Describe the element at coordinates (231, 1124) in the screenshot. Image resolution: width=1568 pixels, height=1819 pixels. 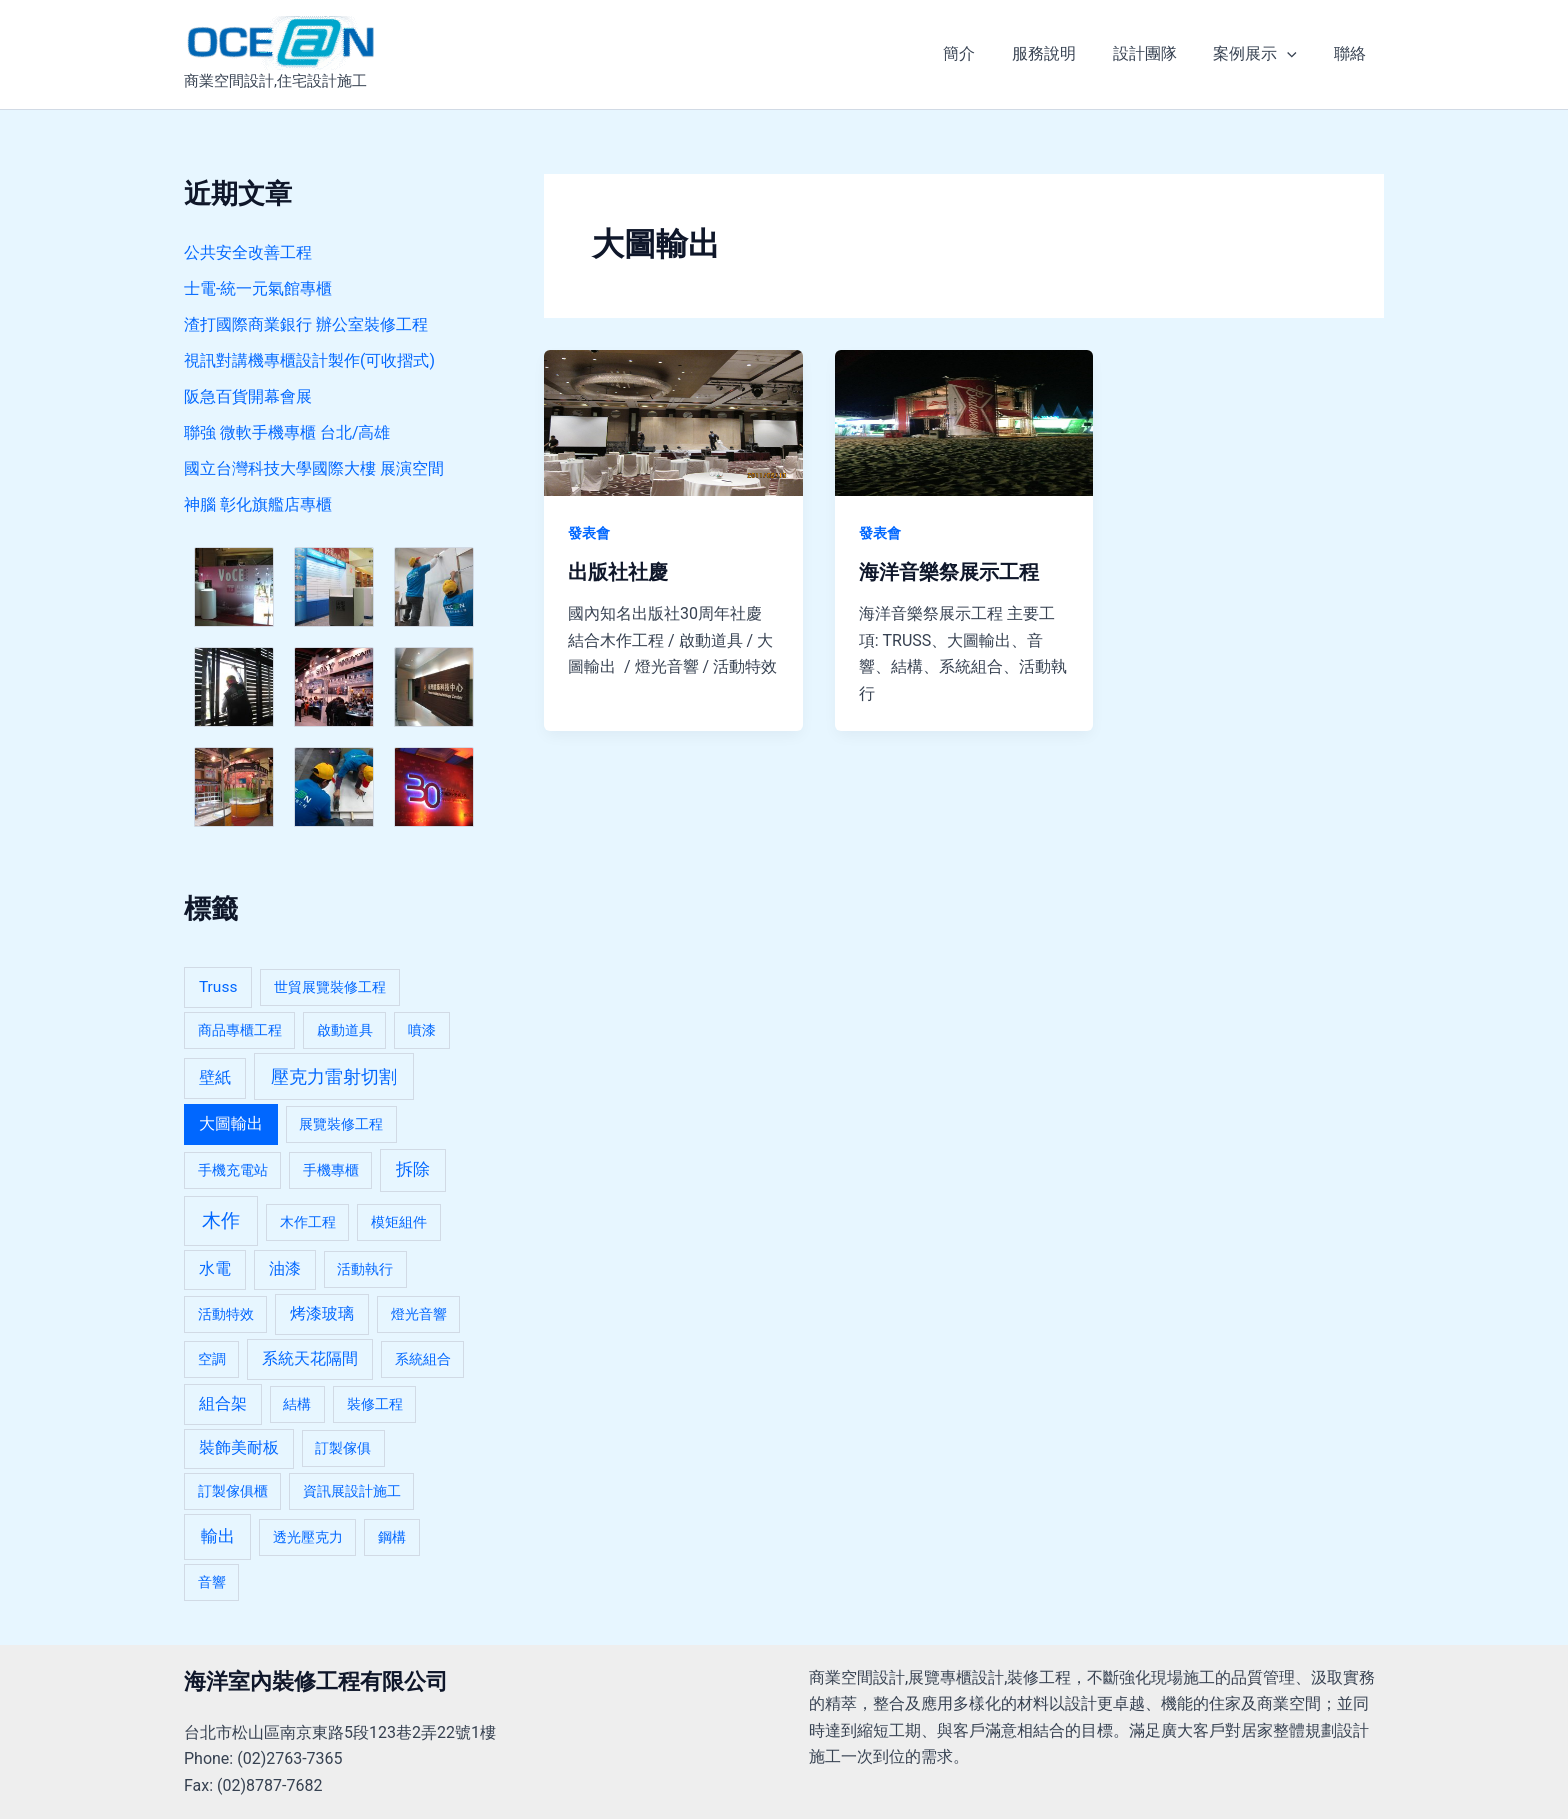
I see `大圖輸出 [大圖輸出 (2 個項目)]` at that location.